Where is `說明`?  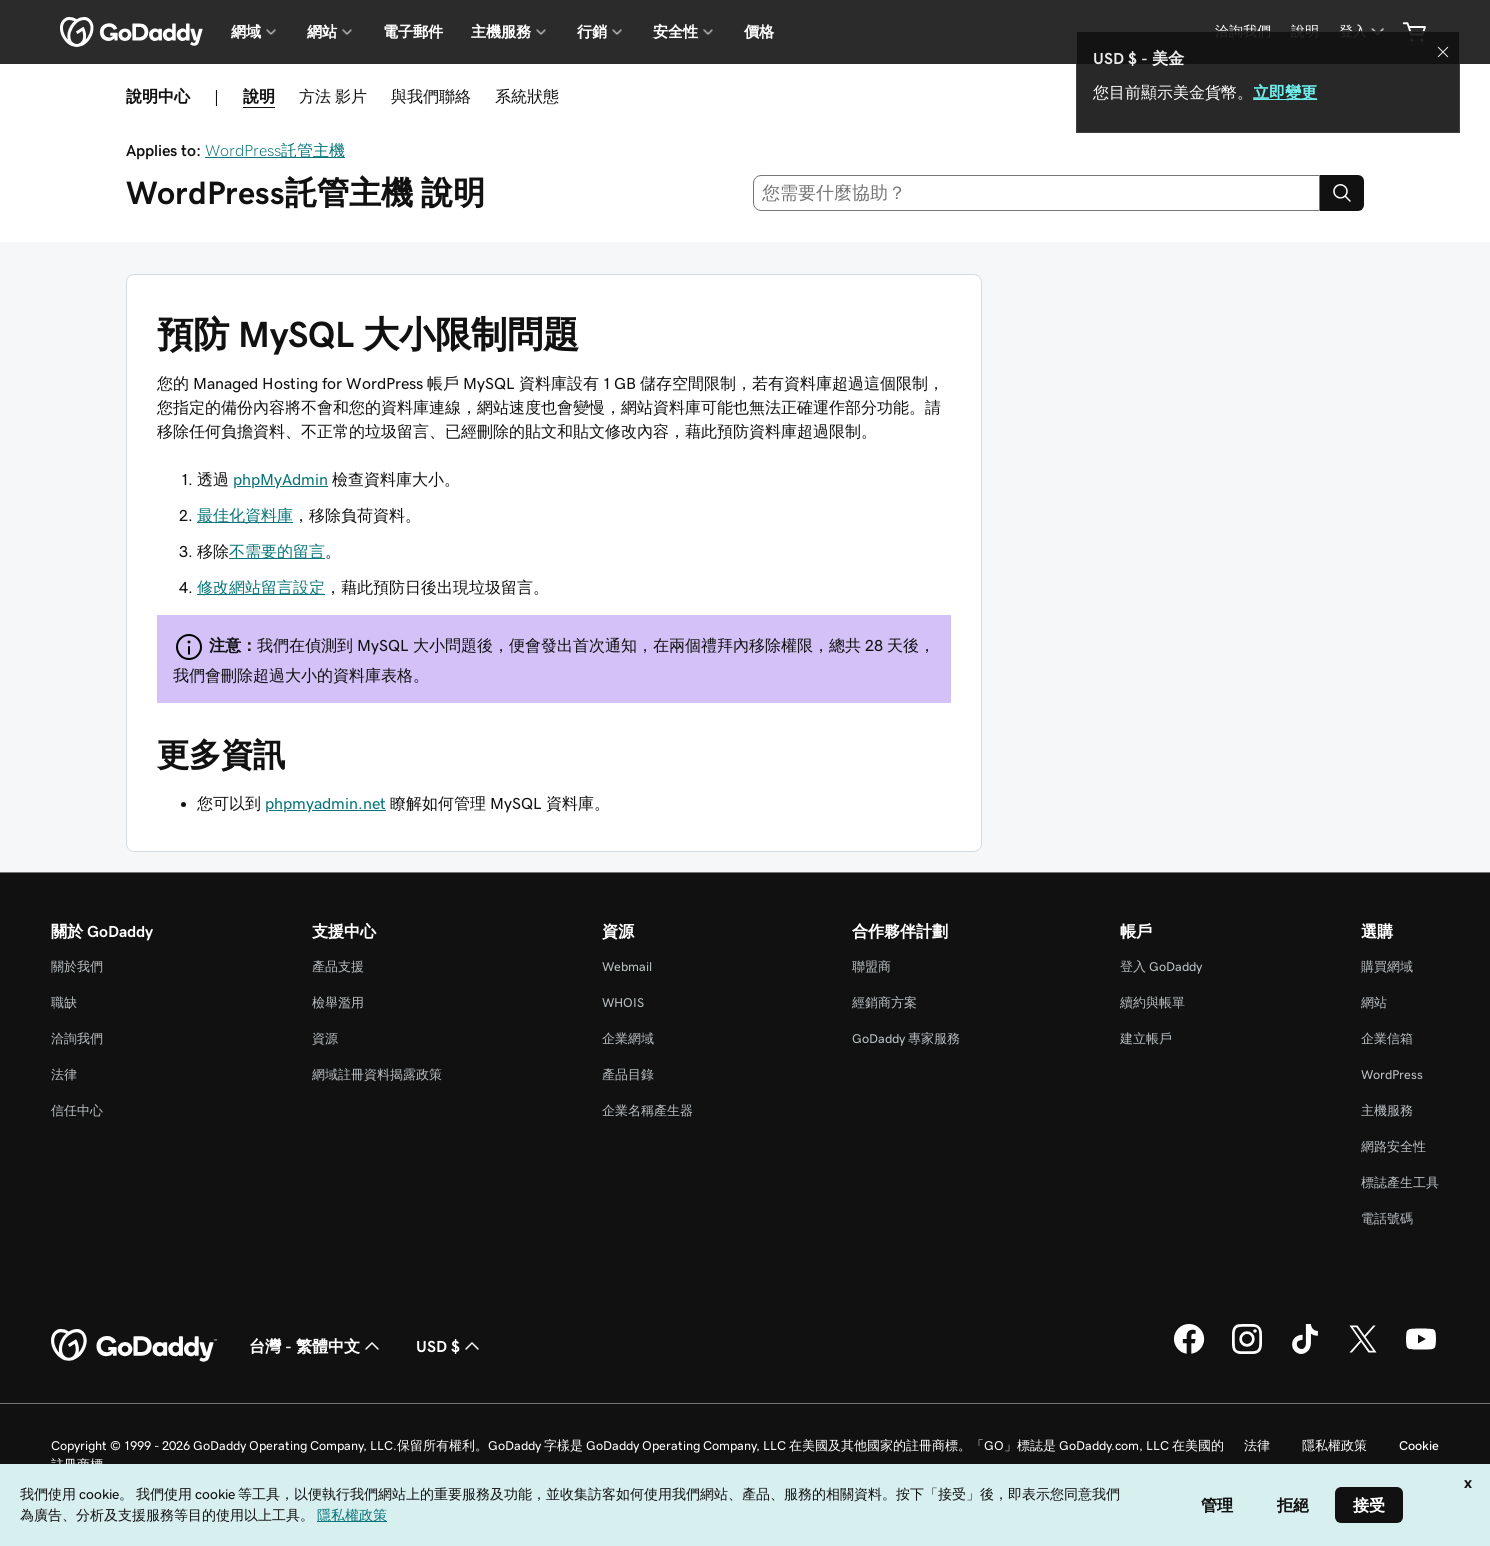
說明 is located at coordinates (259, 96).